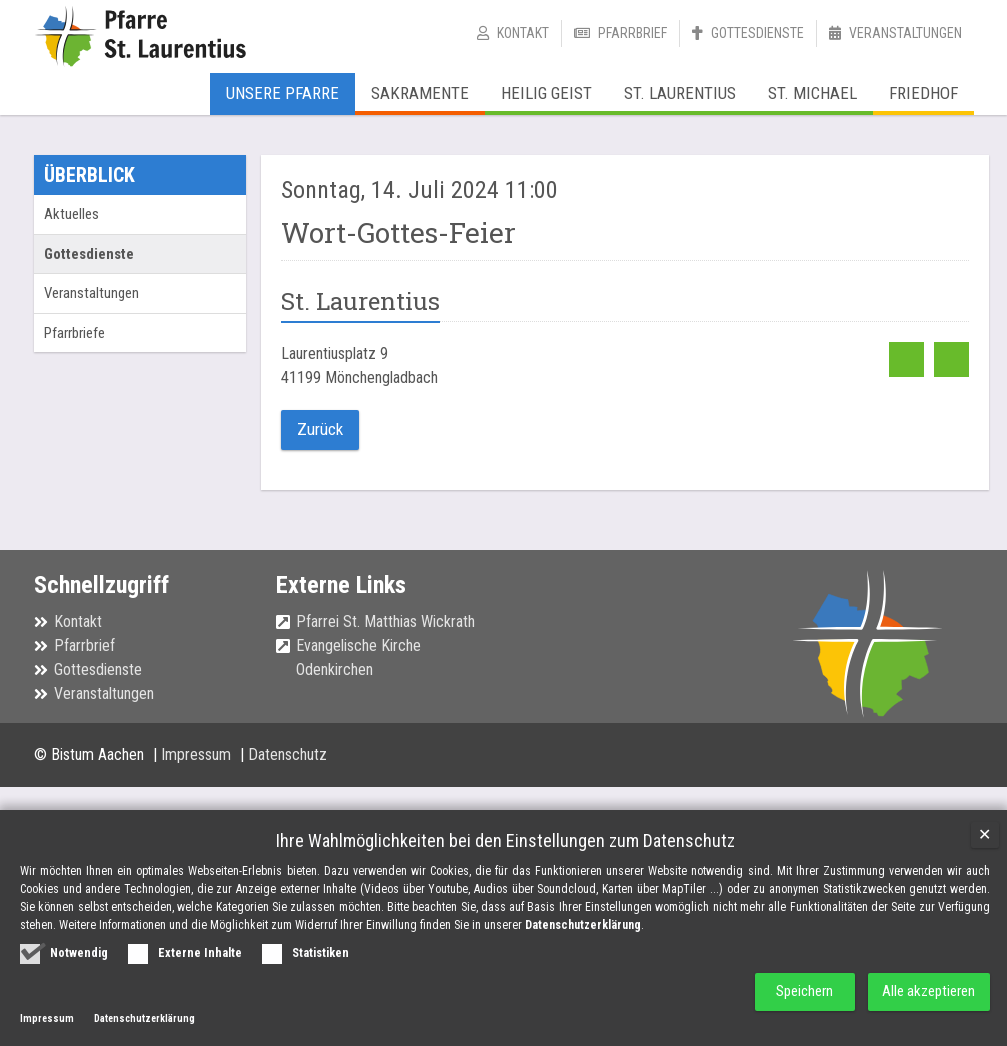  I want to click on Pfarrei St. Matthias Wickrath, so click(385, 619).